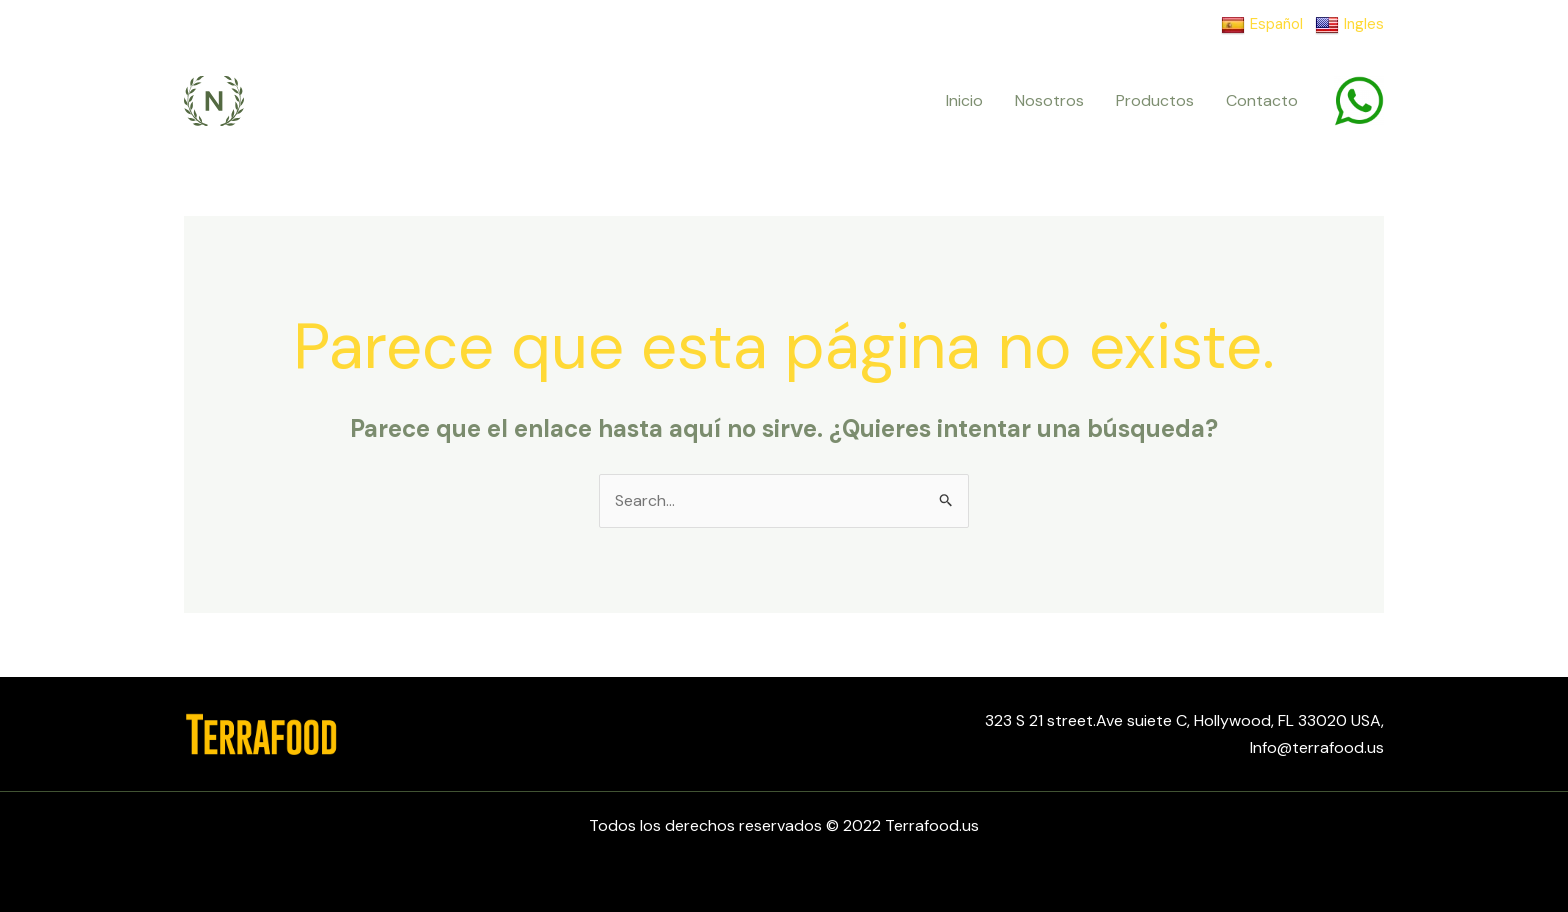  What do you see at coordinates (1049, 100) in the screenshot?
I see `Nosotros` at bounding box center [1049, 100].